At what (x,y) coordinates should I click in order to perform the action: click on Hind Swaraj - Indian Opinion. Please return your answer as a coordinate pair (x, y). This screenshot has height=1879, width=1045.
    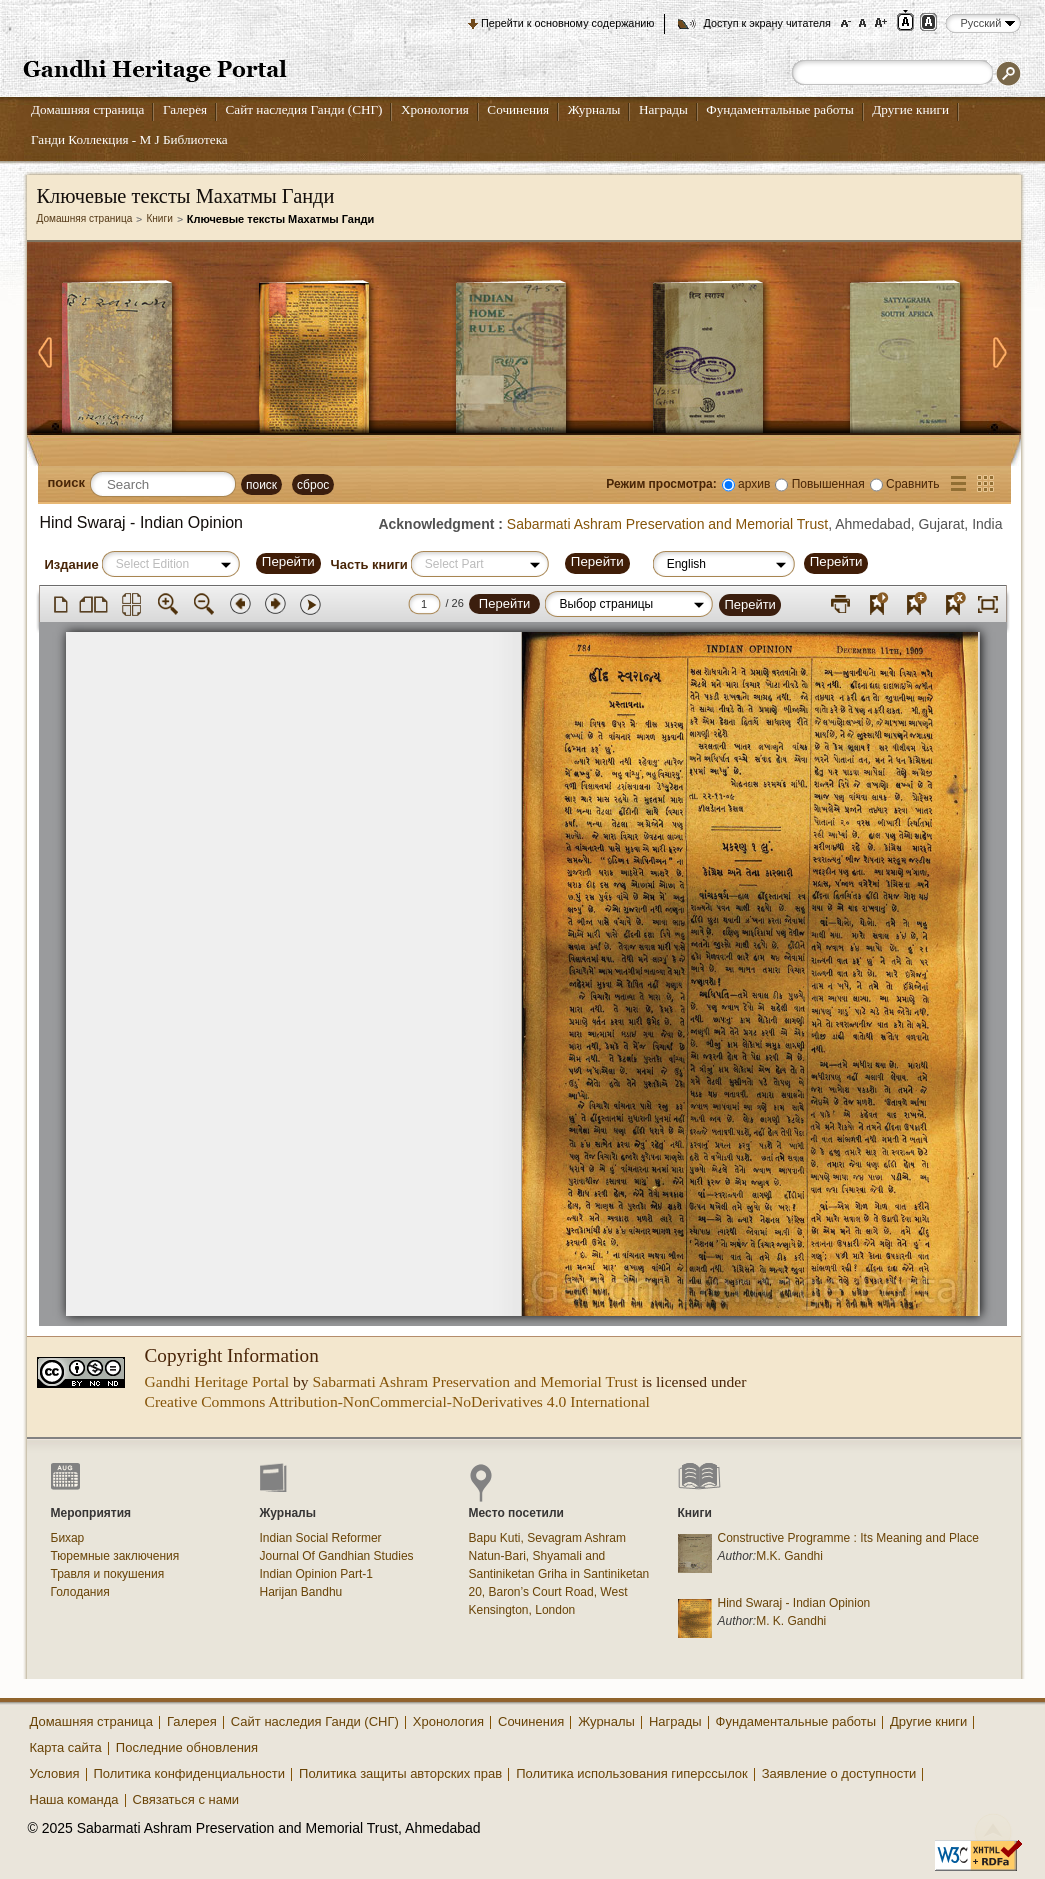
    Looking at the image, I should click on (794, 1603).